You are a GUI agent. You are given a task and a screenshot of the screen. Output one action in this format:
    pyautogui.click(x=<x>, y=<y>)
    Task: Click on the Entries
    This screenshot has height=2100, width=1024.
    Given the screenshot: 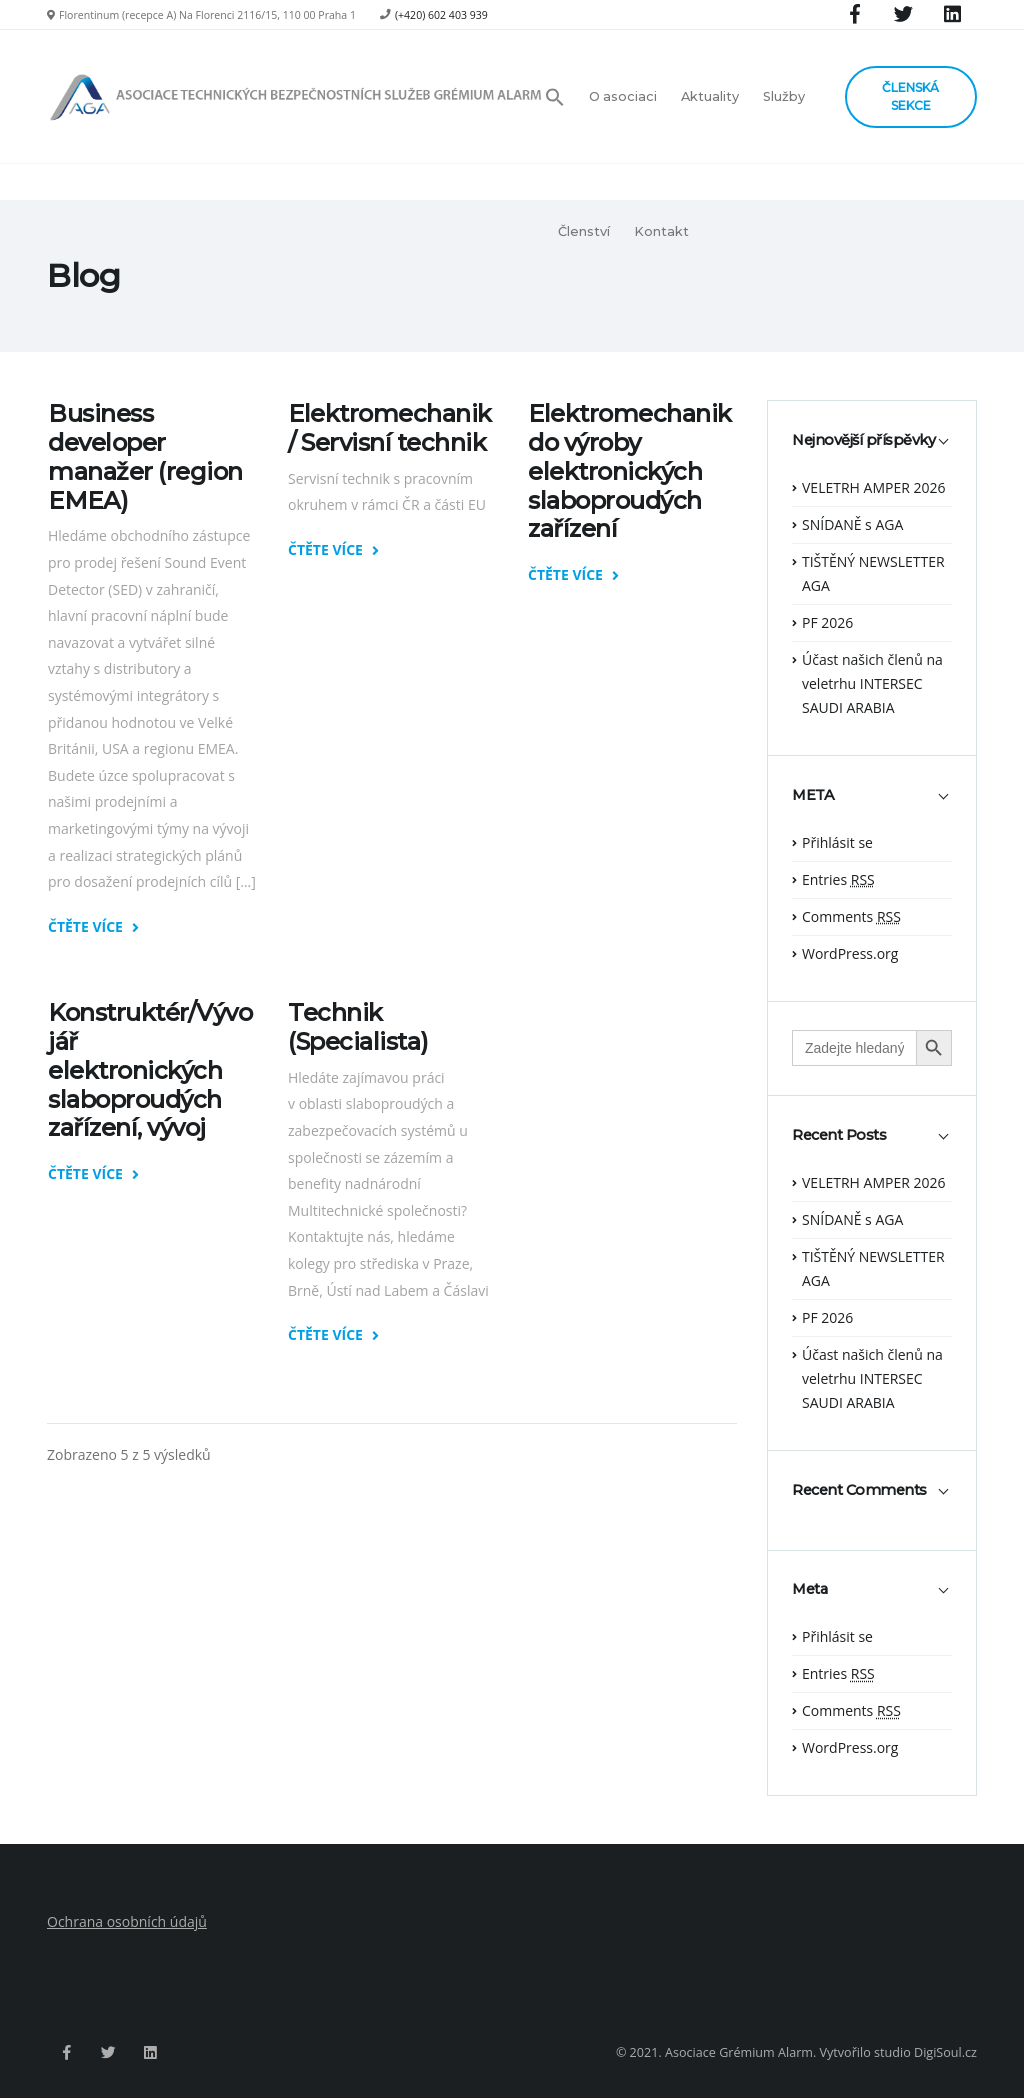 What is the action you would take?
    pyautogui.click(x=838, y=879)
    